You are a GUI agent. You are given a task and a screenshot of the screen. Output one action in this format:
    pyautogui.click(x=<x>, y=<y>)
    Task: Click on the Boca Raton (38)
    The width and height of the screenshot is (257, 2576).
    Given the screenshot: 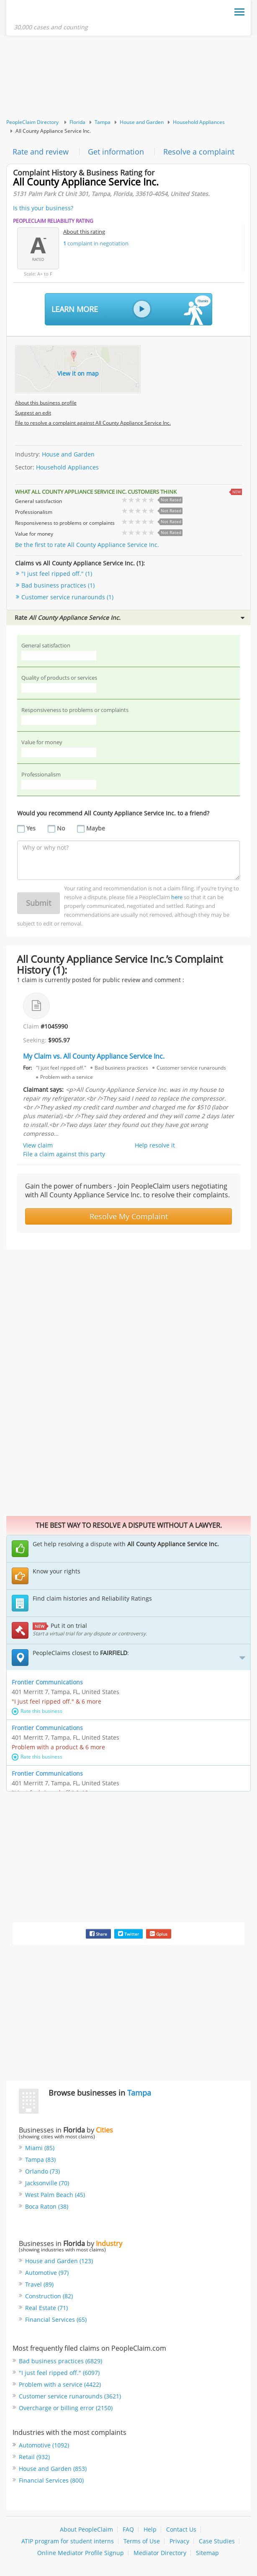 What is the action you would take?
    pyautogui.click(x=46, y=2208)
    